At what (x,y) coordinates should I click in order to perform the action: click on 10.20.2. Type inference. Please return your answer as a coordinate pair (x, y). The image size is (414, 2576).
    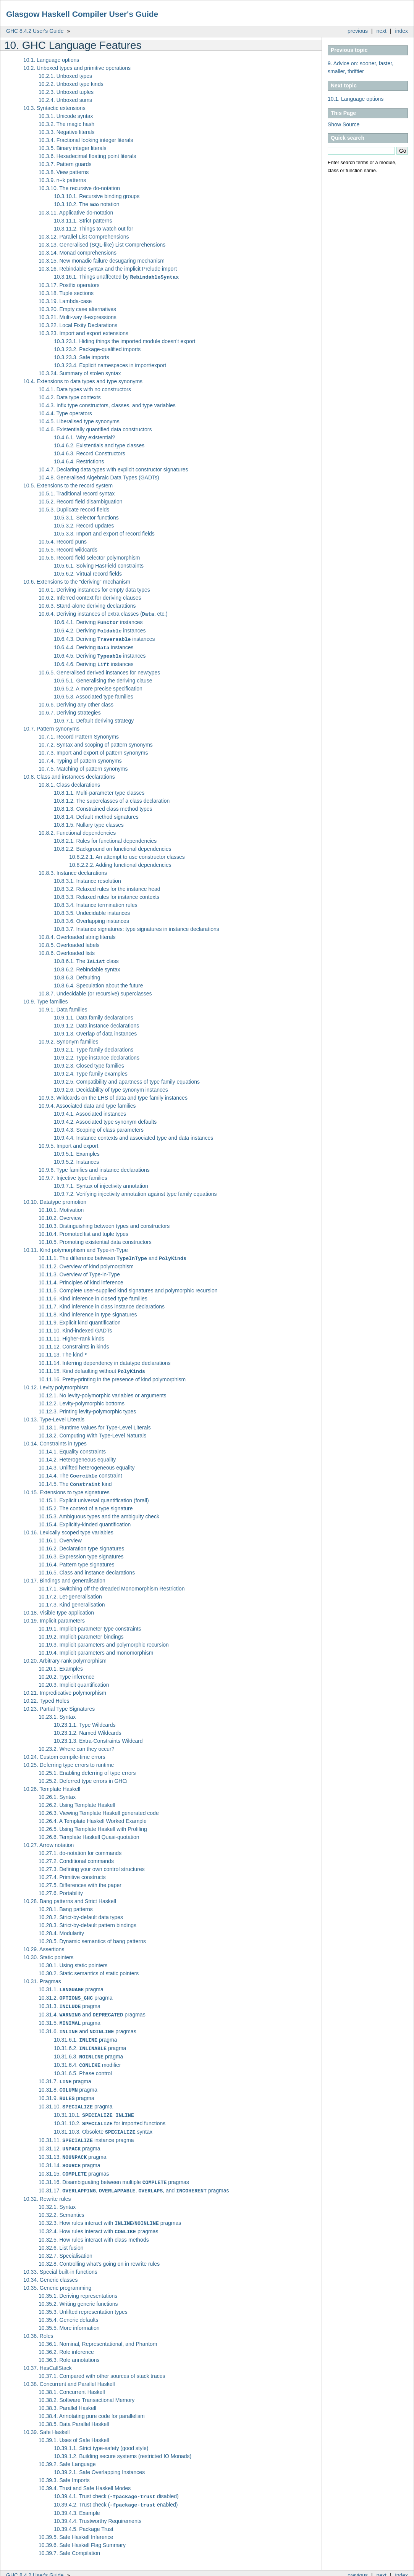
    Looking at the image, I should click on (66, 1671).